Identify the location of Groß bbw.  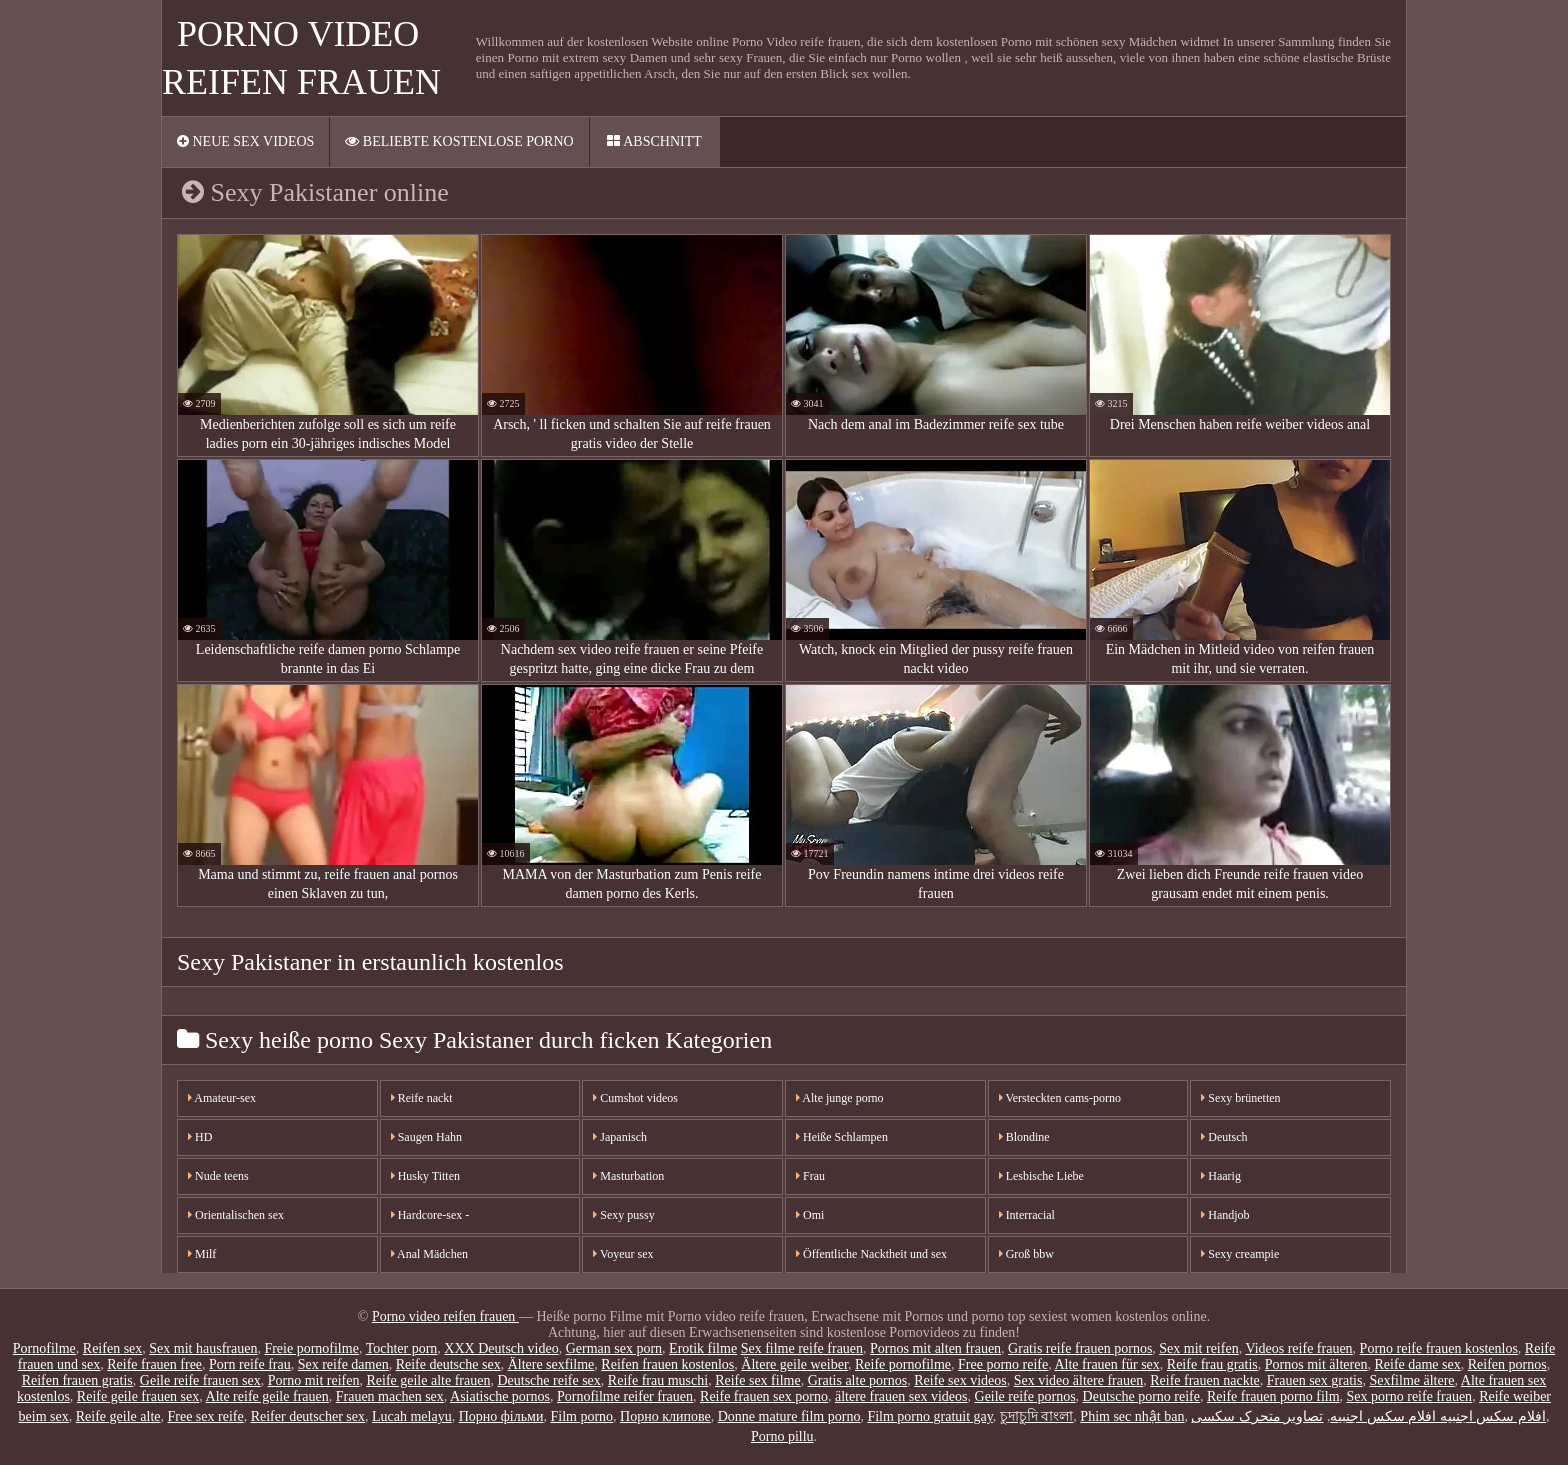
(1026, 1254).